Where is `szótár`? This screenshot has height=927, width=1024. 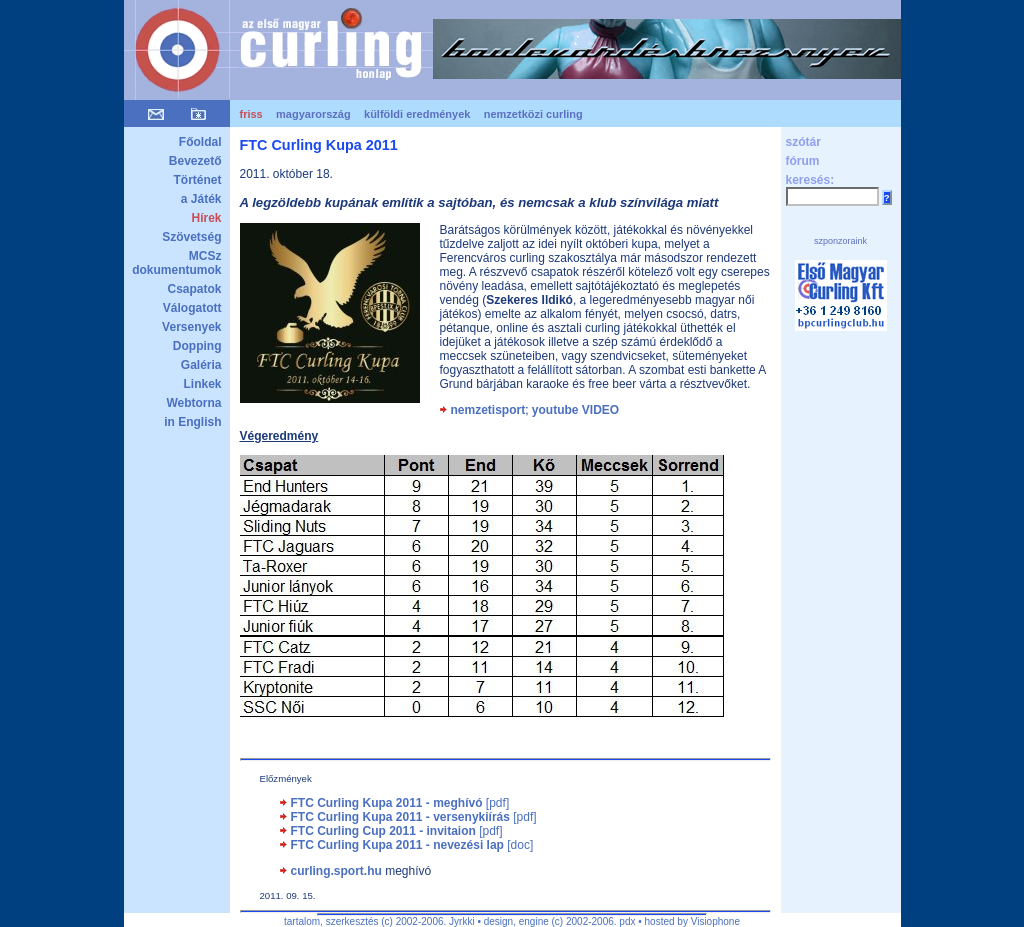
szótár is located at coordinates (803, 142).